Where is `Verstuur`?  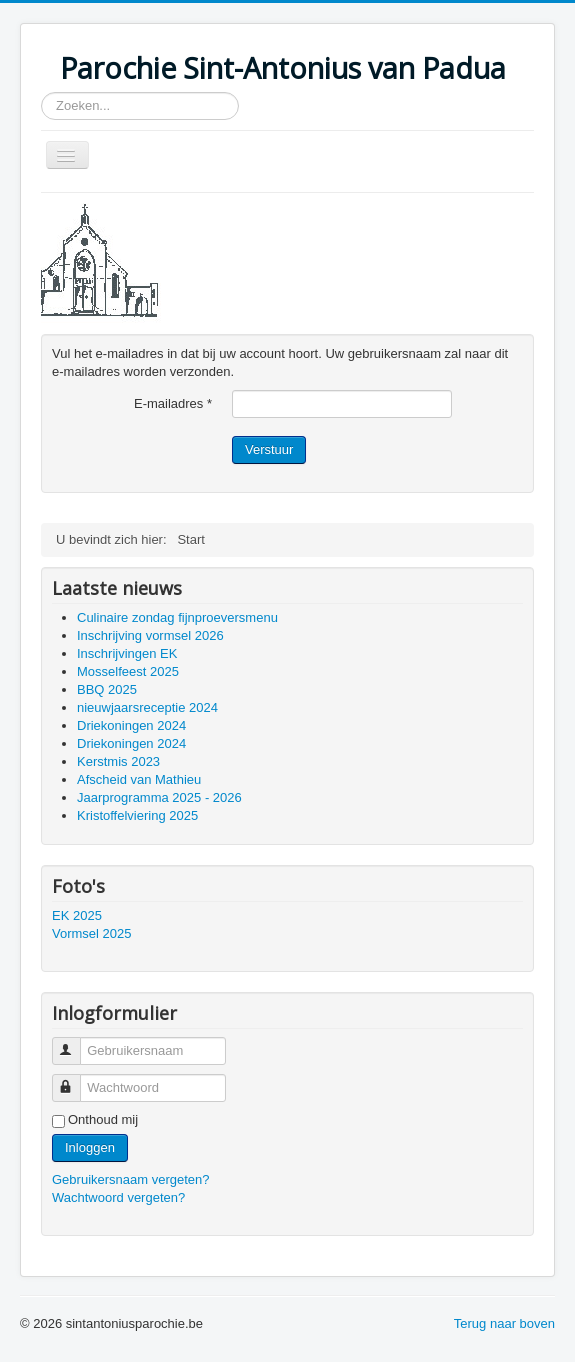 Verstuur is located at coordinates (269, 449).